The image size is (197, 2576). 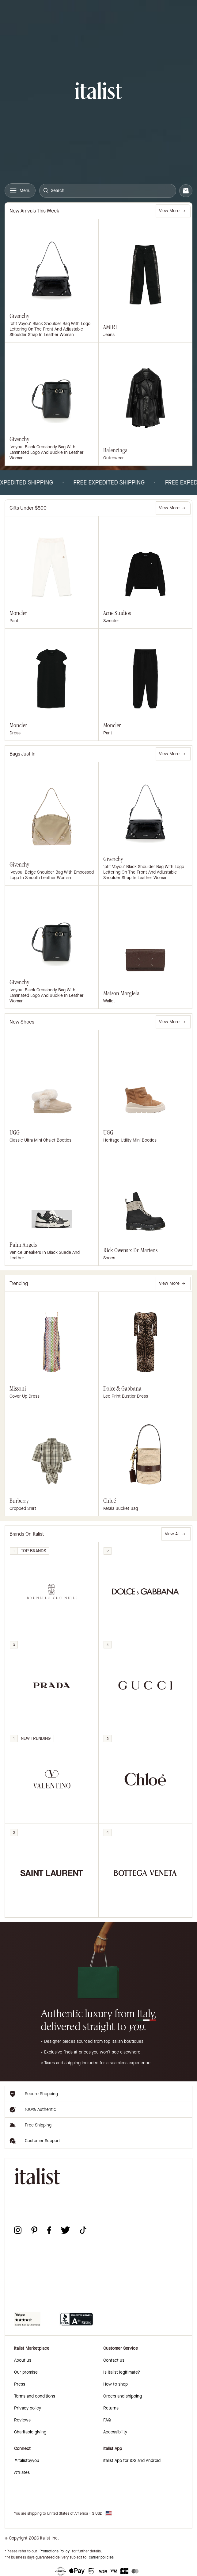 What do you see at coordinates (132, 2460) in the screenshot?
I see `italist App for iOS and Android` at bounding box center [132, 2460].